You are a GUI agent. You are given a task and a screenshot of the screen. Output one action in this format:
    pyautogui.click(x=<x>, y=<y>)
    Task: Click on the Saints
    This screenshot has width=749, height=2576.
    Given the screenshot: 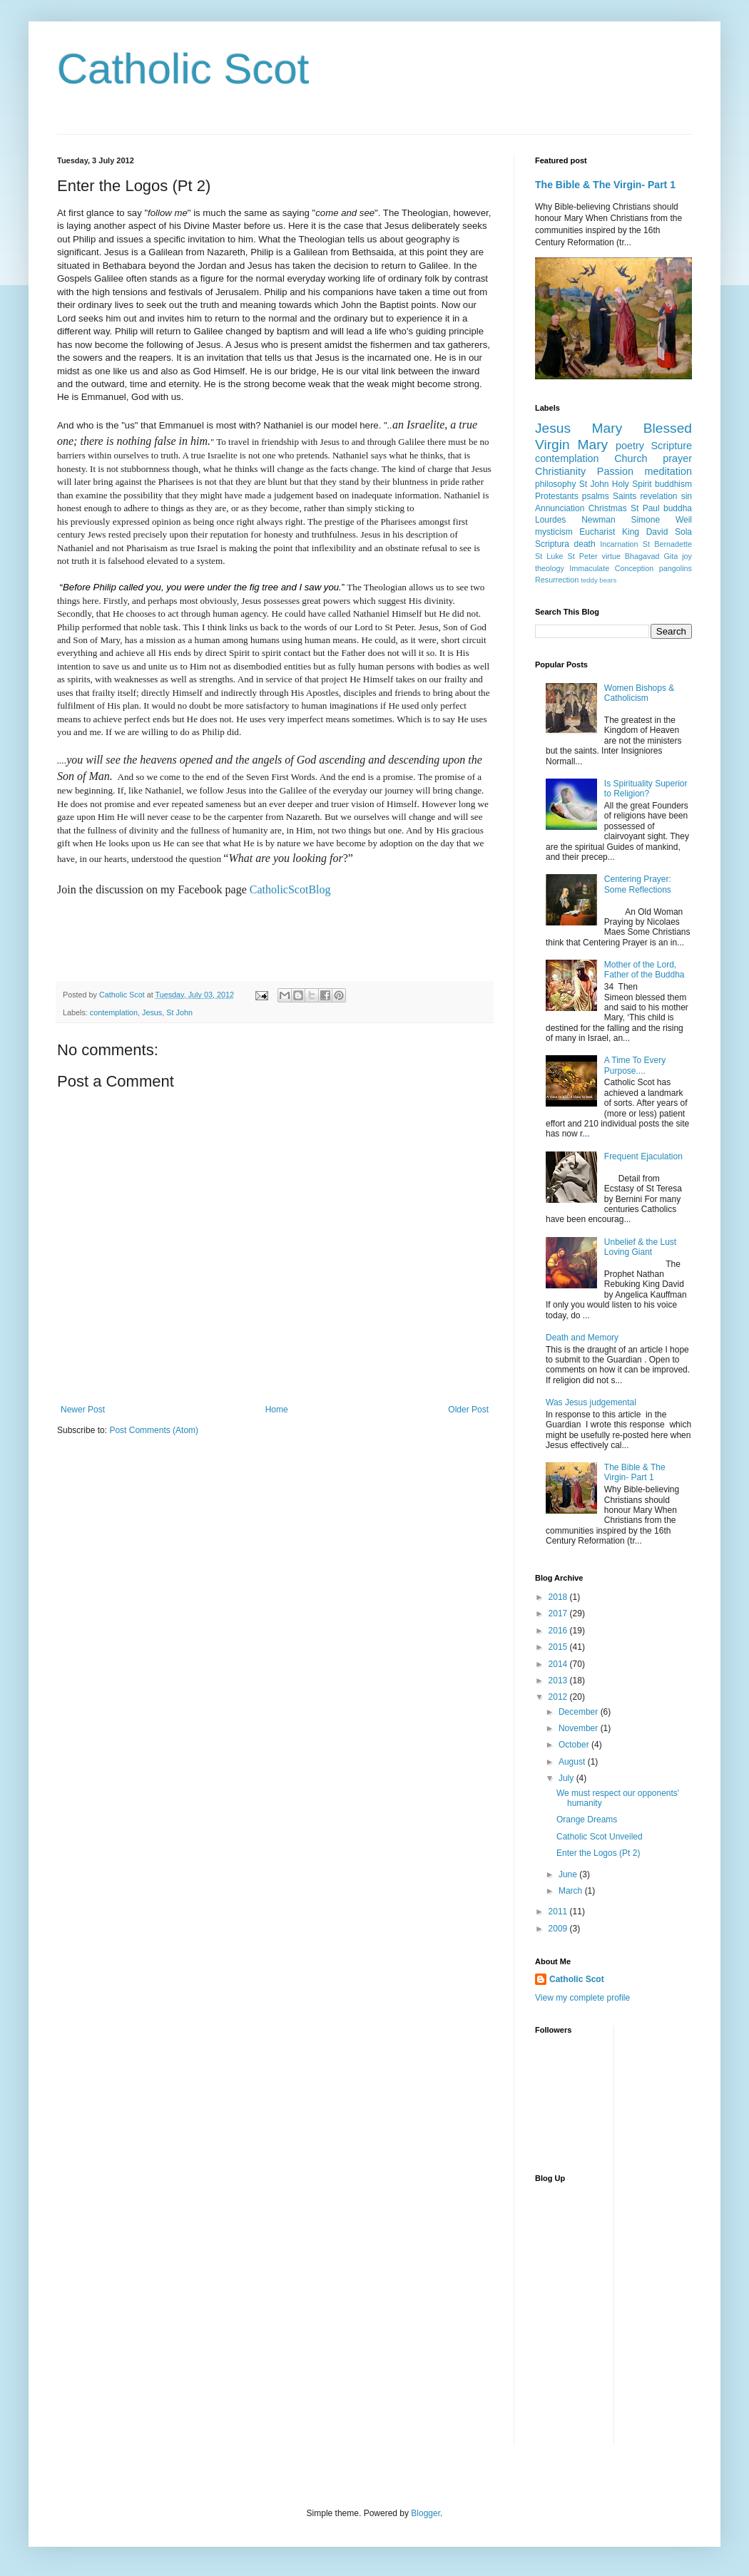 What is the action you would take?
    pyautogui.click(x=624, y=496)
    